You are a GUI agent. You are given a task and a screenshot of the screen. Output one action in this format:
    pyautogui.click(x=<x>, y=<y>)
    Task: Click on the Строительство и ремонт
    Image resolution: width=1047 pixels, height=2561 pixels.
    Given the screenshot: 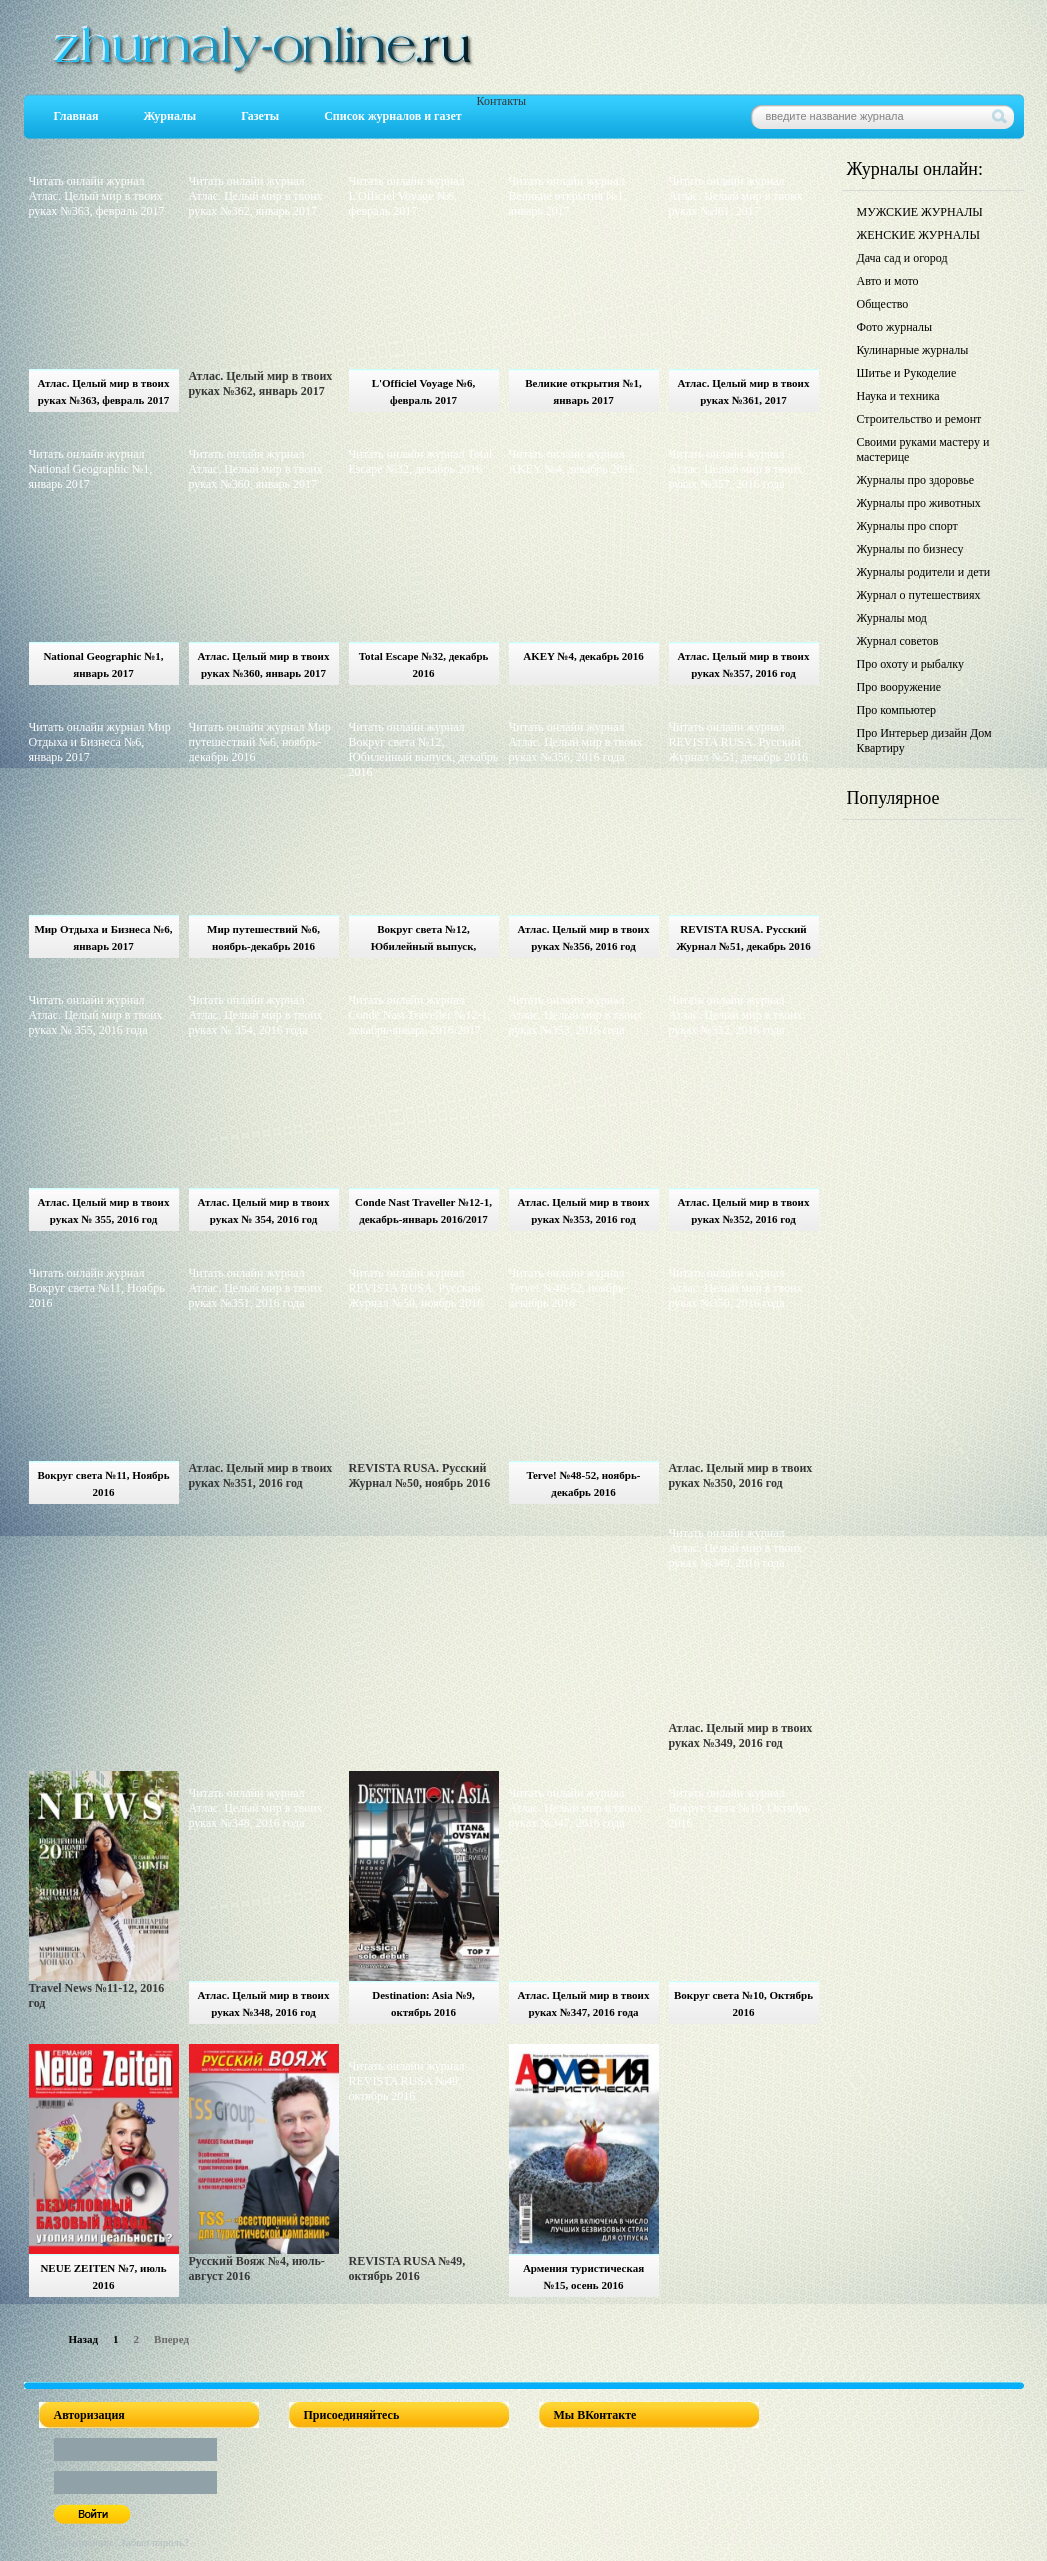 What is the action you would take?
    pyautogui.click(x=919, y=419)
    